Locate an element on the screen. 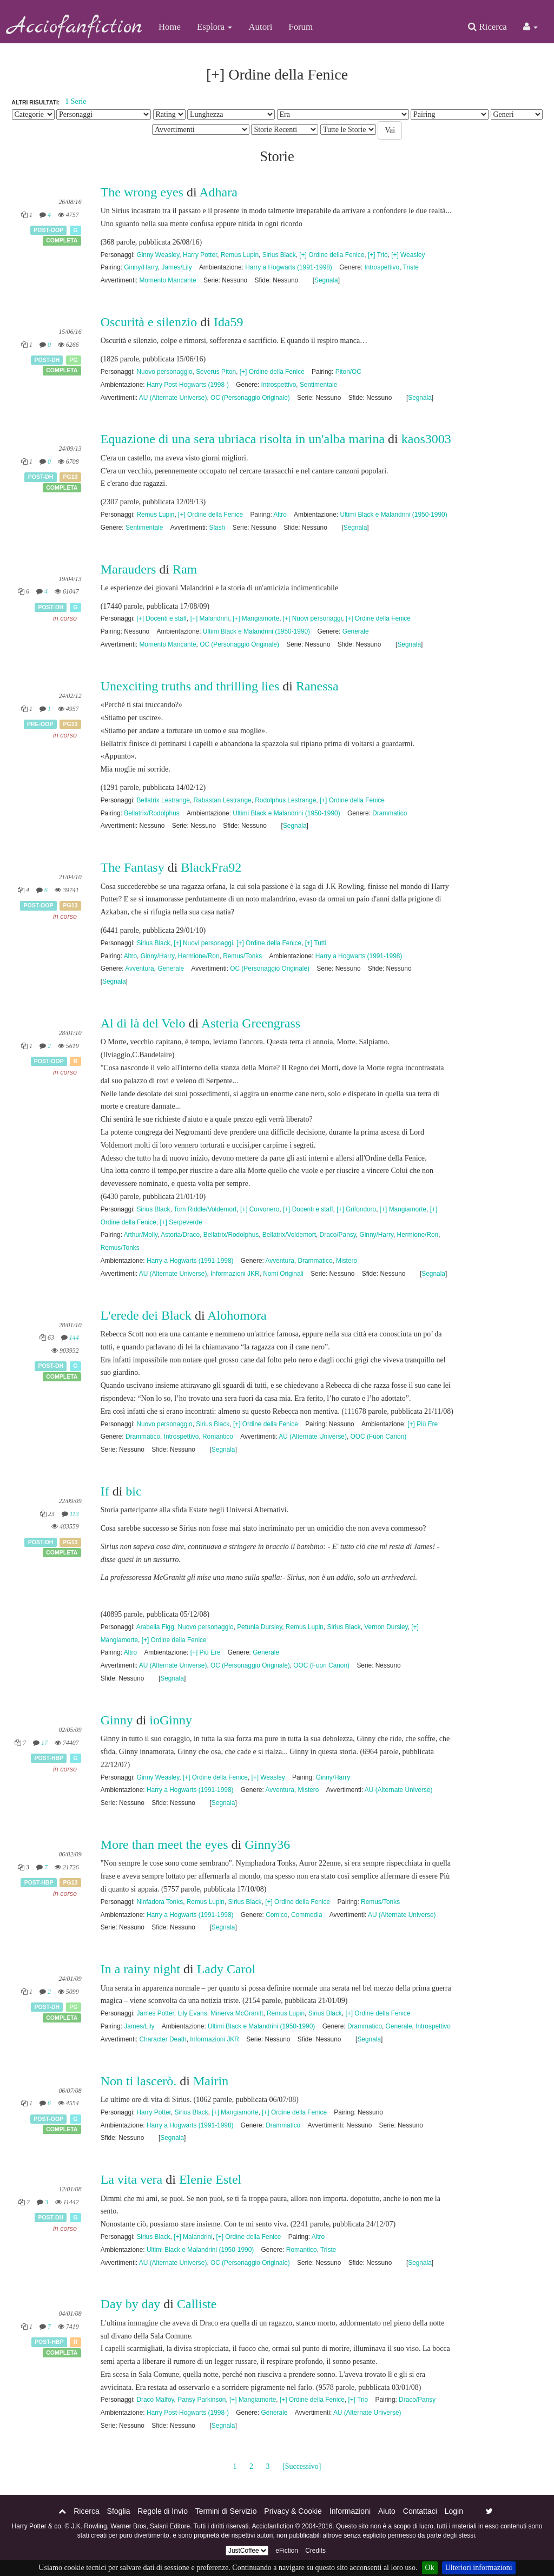  bic is located at coordinates (133, 1491).